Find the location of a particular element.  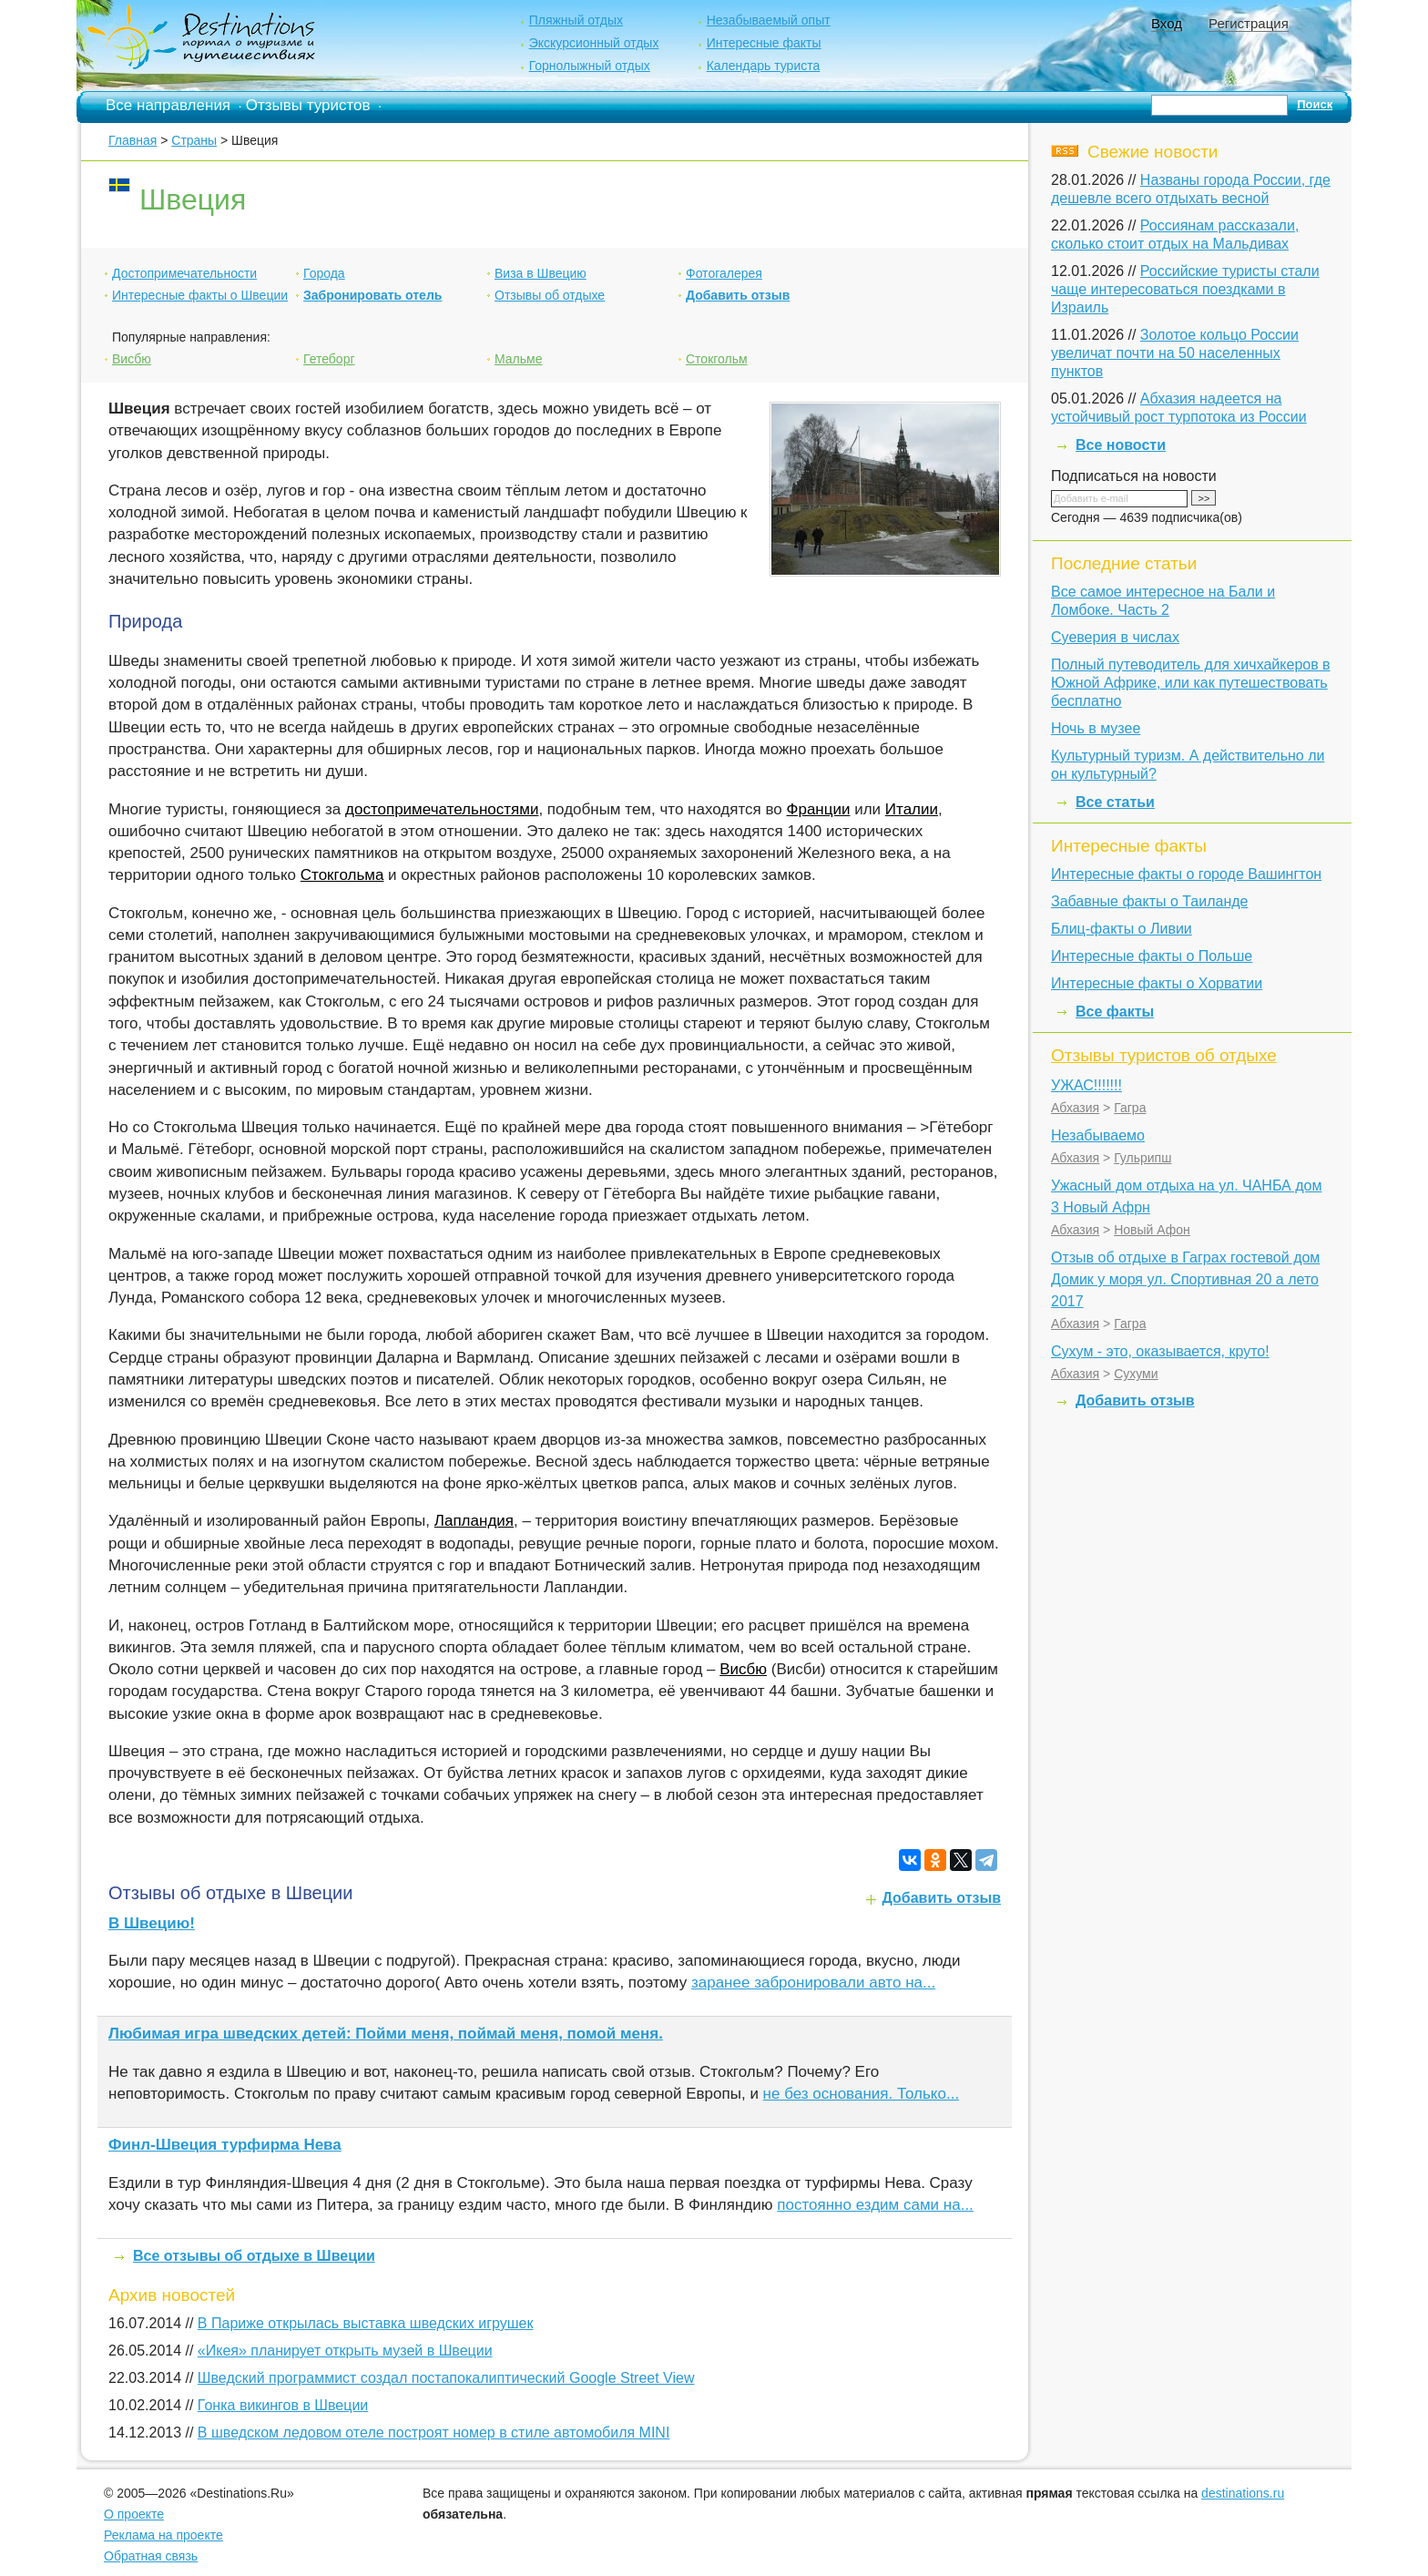

Висбю is located at coordinates (131, 359).